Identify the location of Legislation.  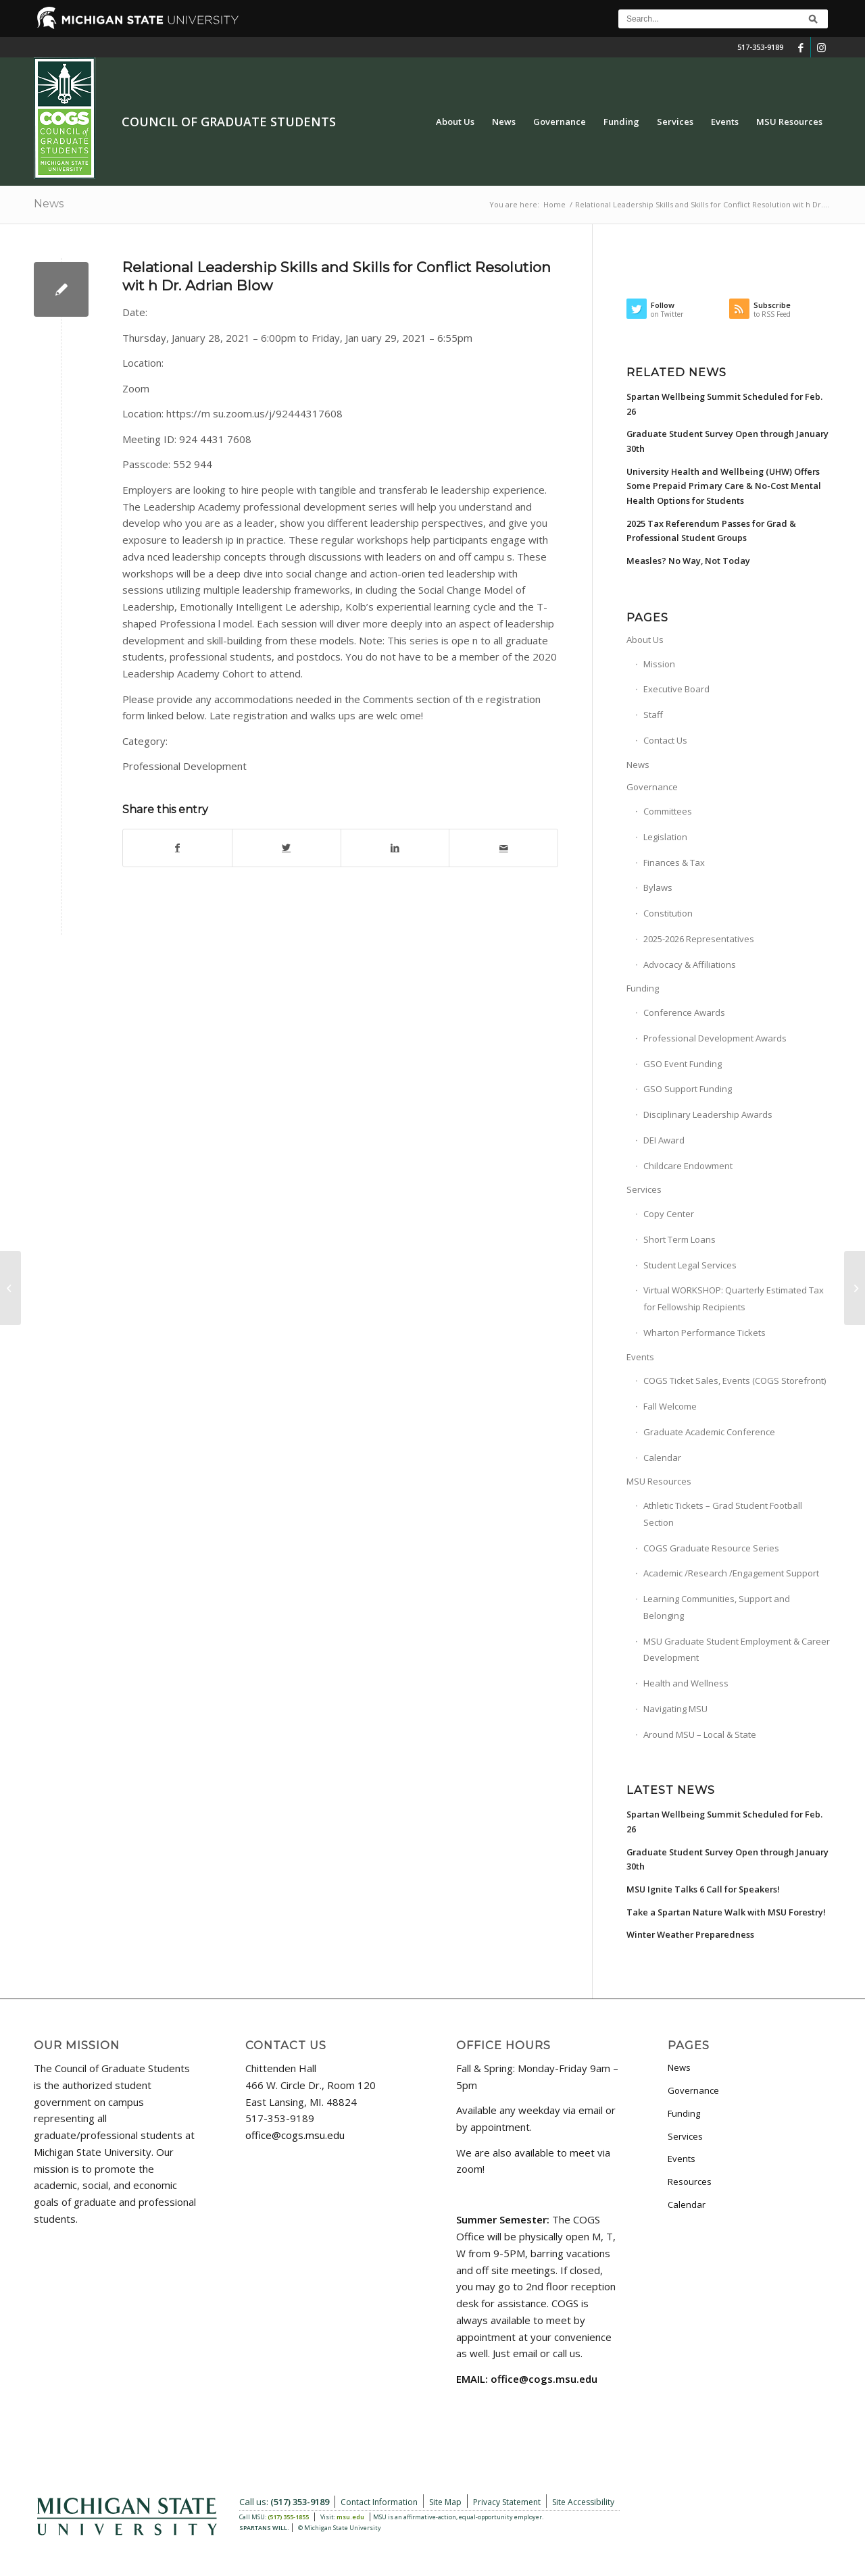
(665, 837).